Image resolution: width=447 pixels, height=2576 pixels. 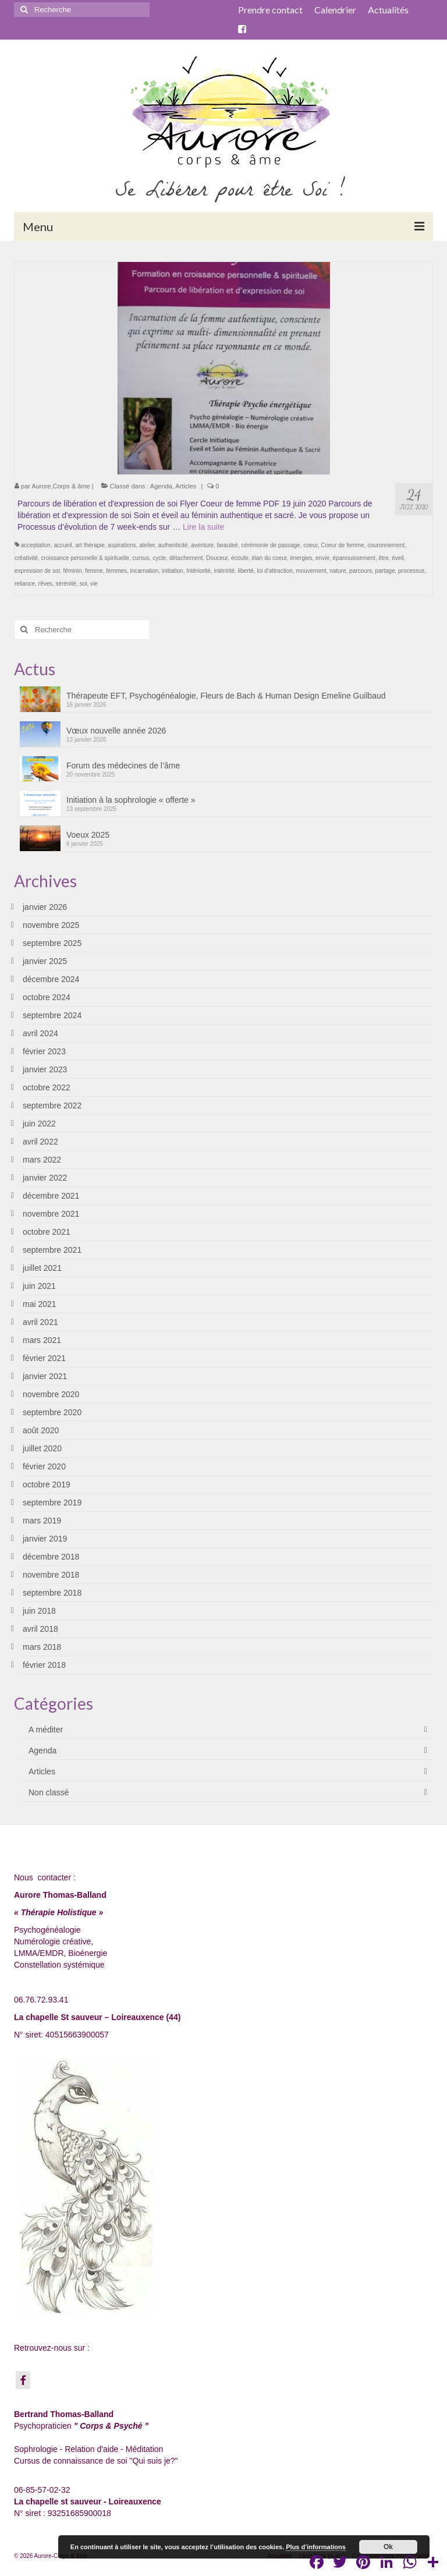 I want to click on accueil, so click(x=63, y=545).